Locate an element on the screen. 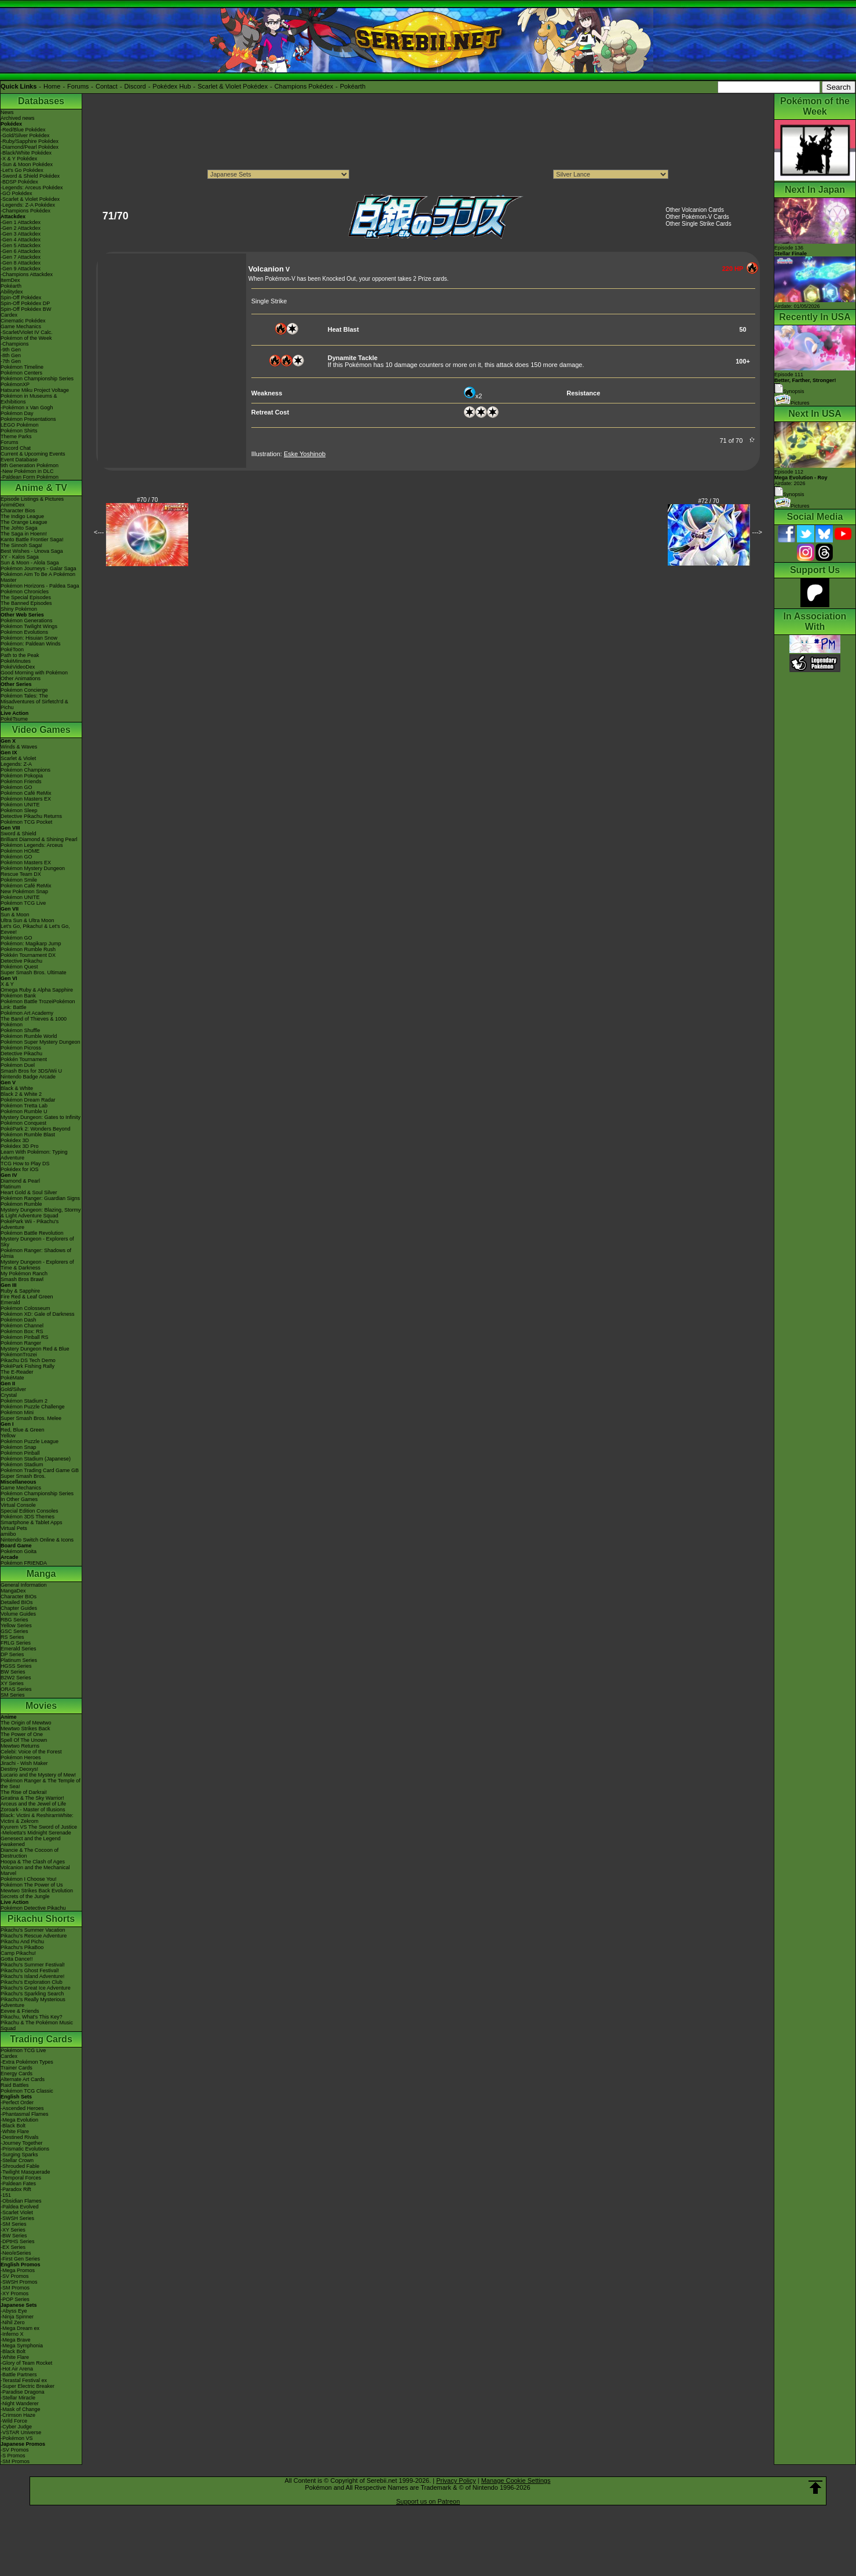  Pokémon TCG Live is located at coordinates (23, 903).